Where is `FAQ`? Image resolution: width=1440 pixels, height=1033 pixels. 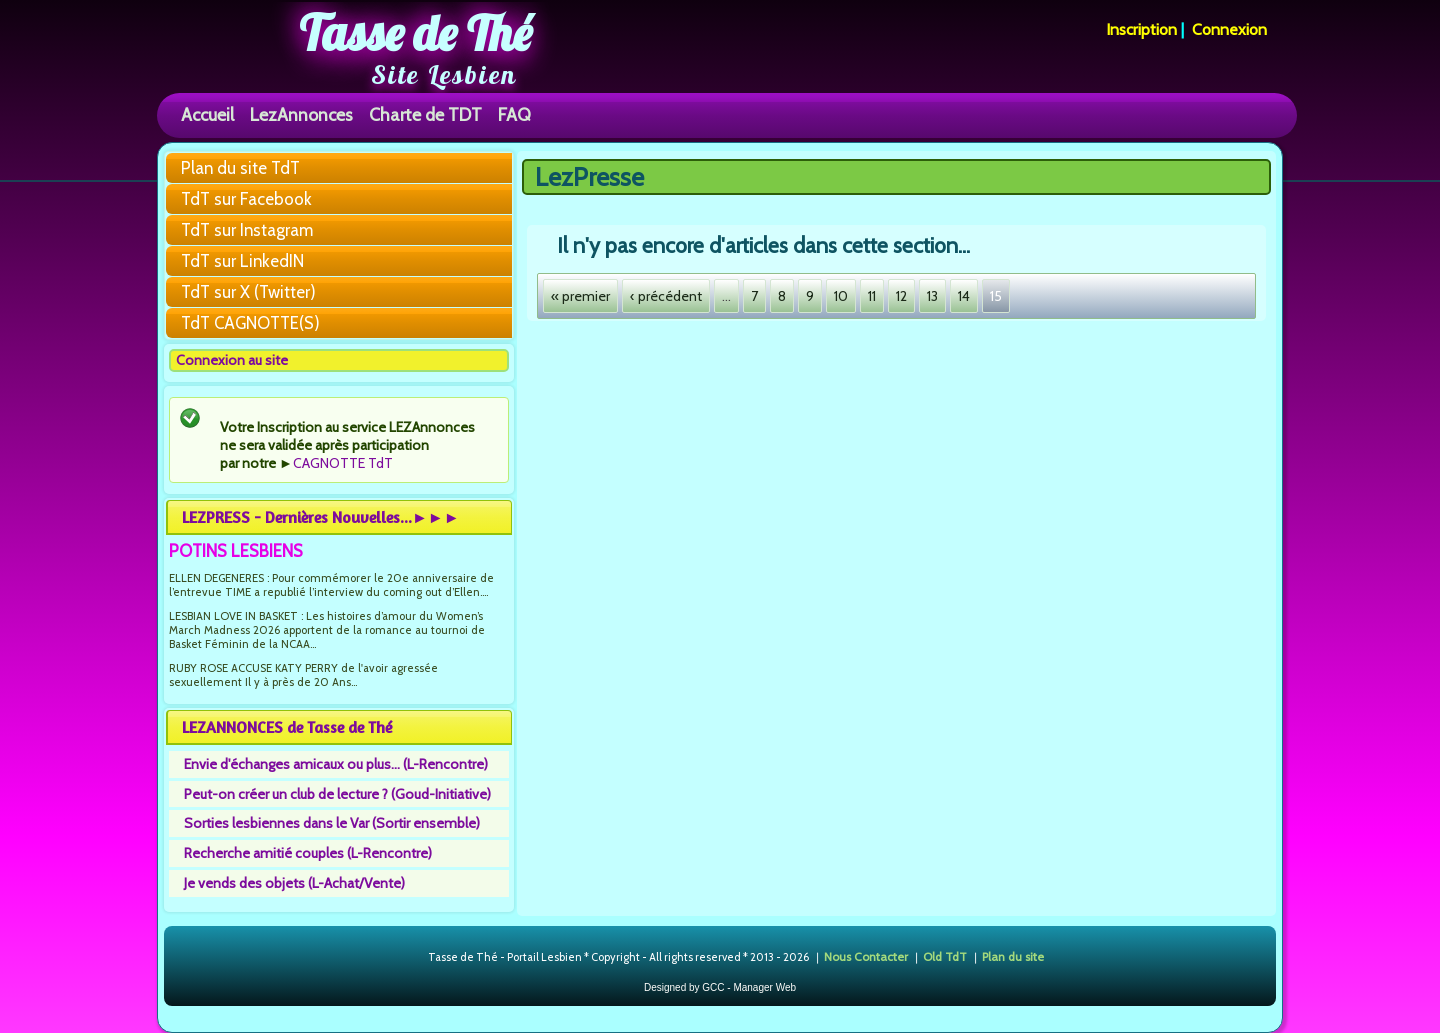 FAQ is located at coordinates (514, 114).